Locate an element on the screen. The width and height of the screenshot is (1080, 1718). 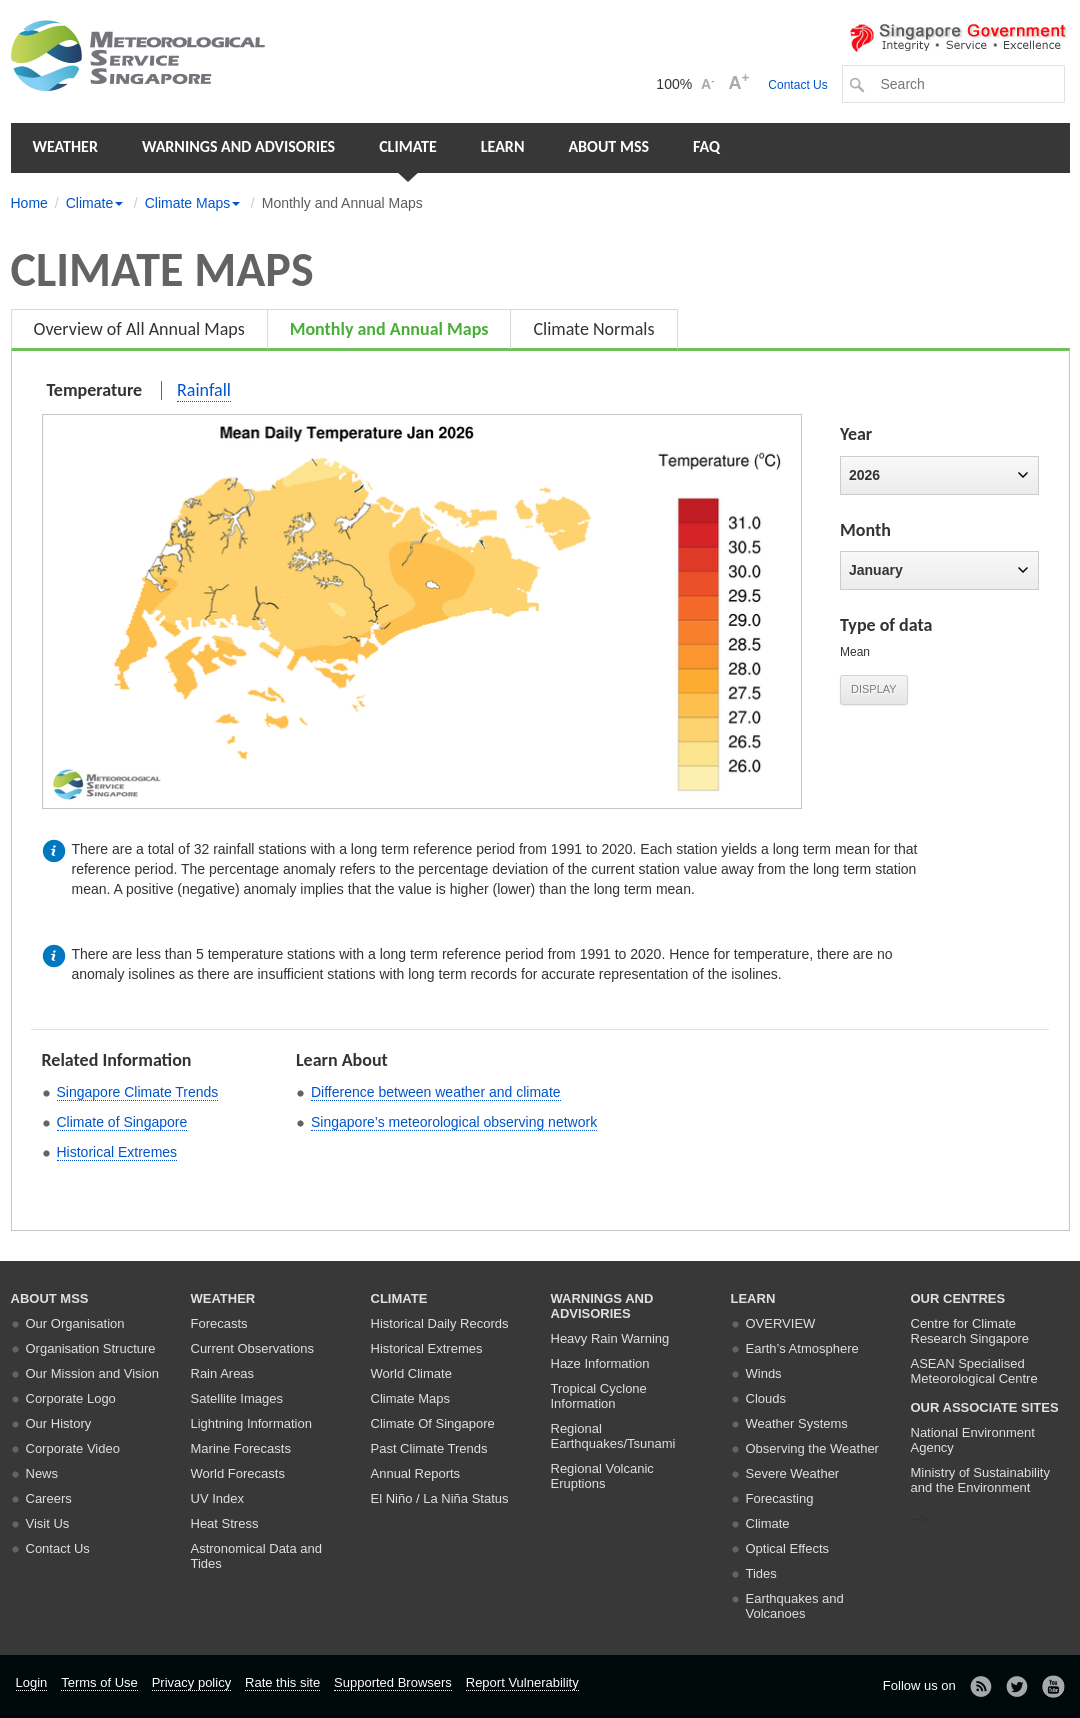
Privacy policy is located at coordinates (191, 1682).